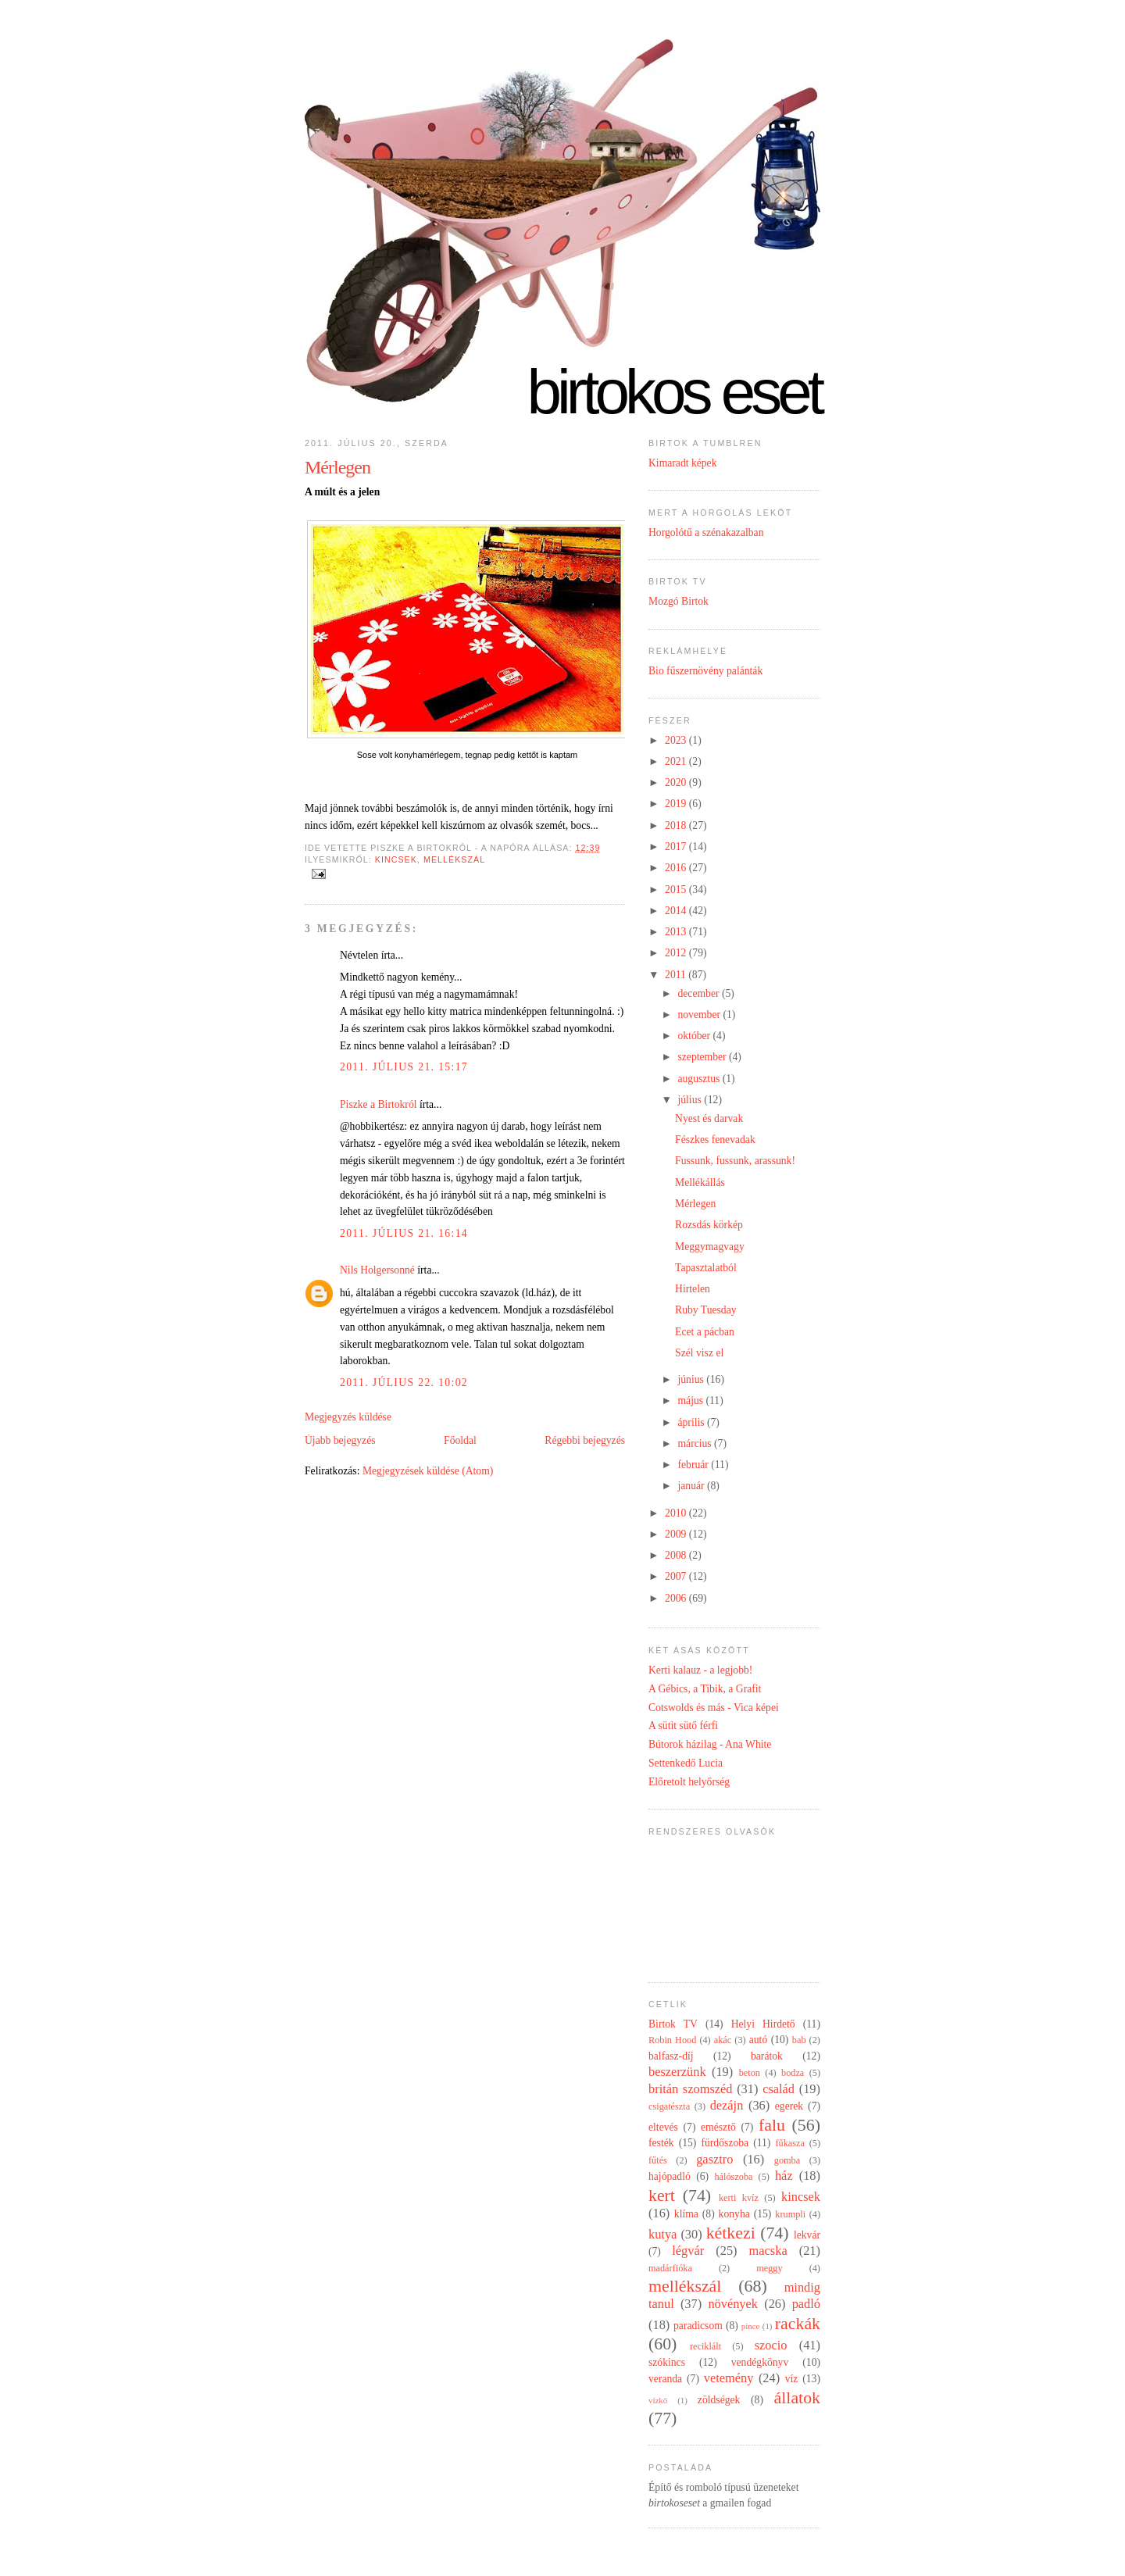  What do you see at coordinates (806, 2303) in the screenshot?
I see `padló` at bounding box center [806, 2303].